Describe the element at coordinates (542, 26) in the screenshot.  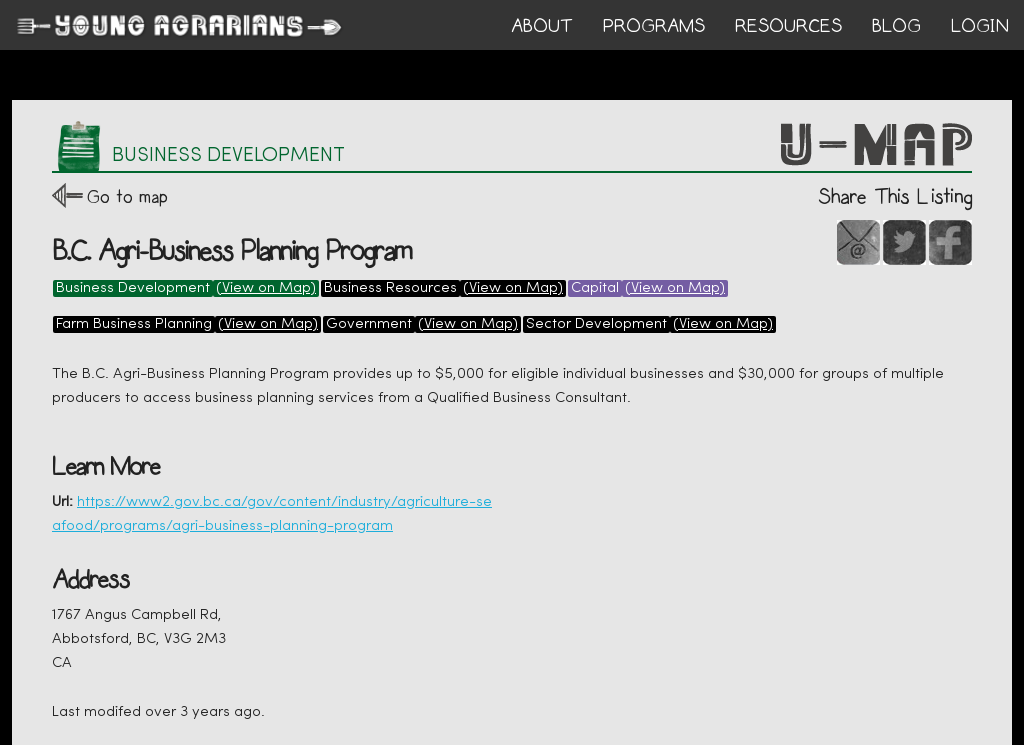
I see `ABOUT` at that location.